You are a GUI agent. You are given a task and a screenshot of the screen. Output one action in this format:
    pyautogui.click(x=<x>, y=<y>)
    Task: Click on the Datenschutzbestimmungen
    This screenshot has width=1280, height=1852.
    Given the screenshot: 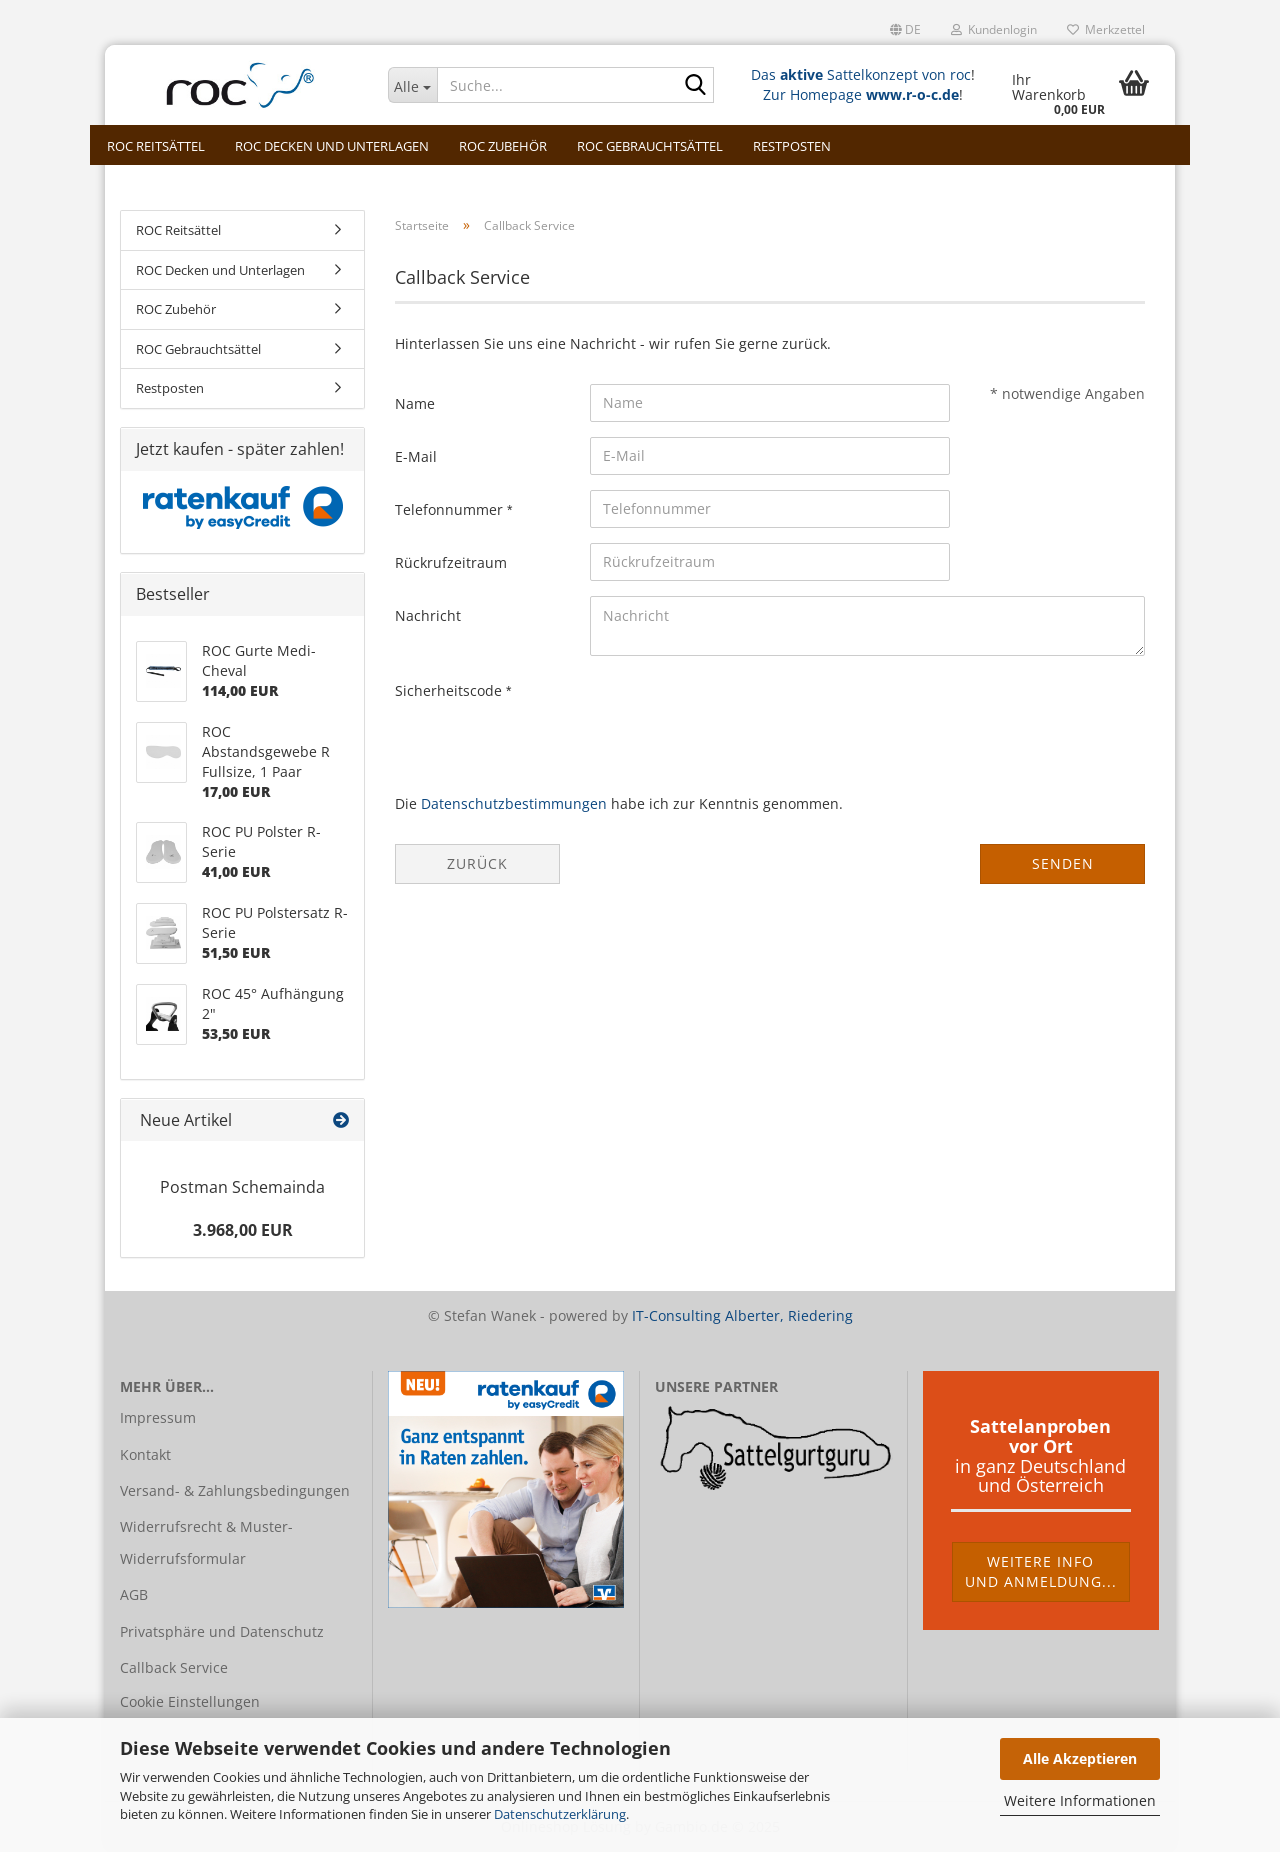 What is the action you would take?
    pyautogui.click(x=514, y=803)
    